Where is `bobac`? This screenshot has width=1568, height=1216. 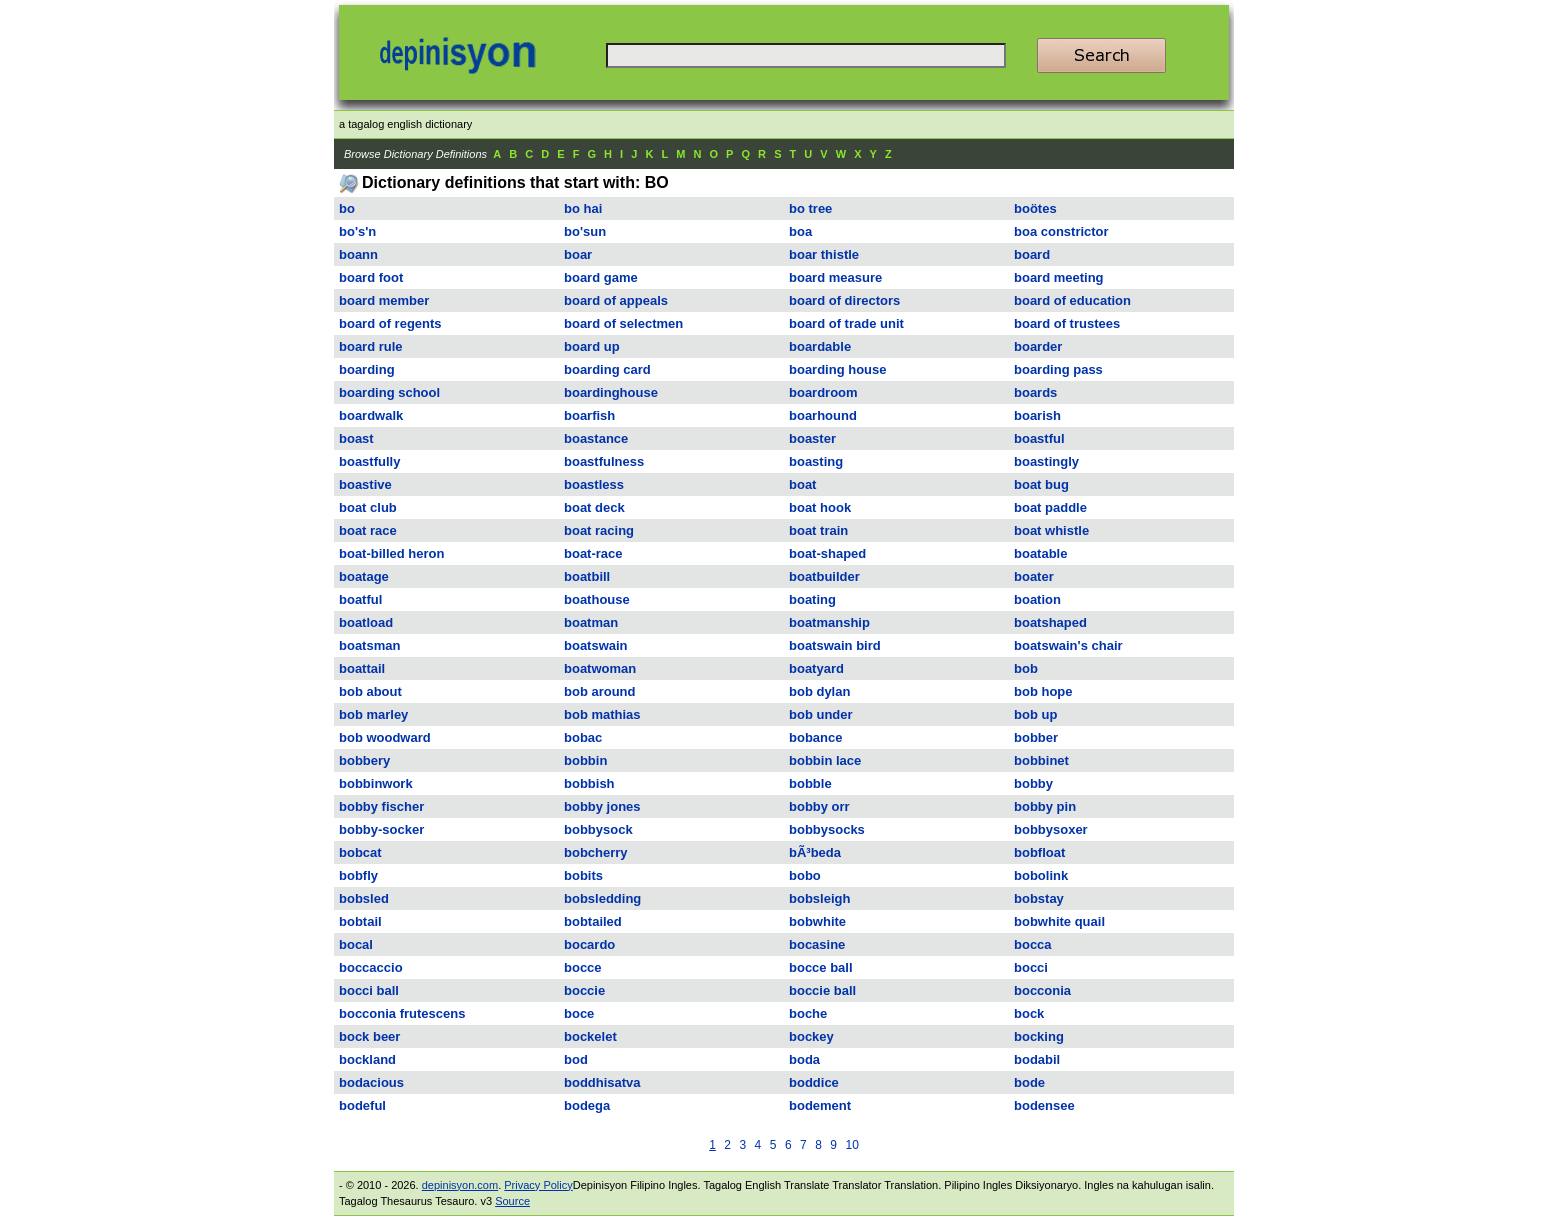
bobac is located at coordinates (583, 737).